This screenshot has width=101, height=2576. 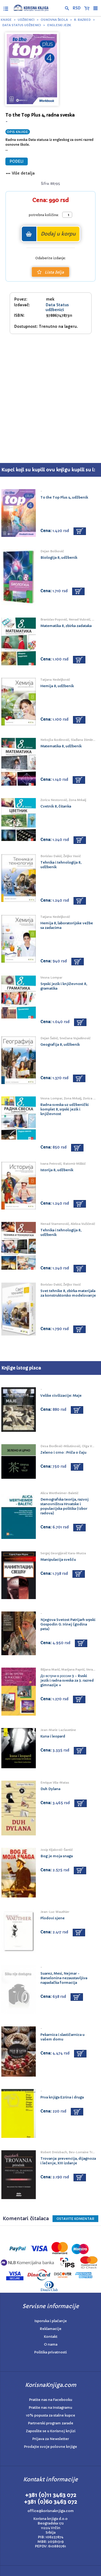 What do you see at coordinates (26, 20) in the screenshot?
I see `Udžbenici` at bounding box center [26, 20].